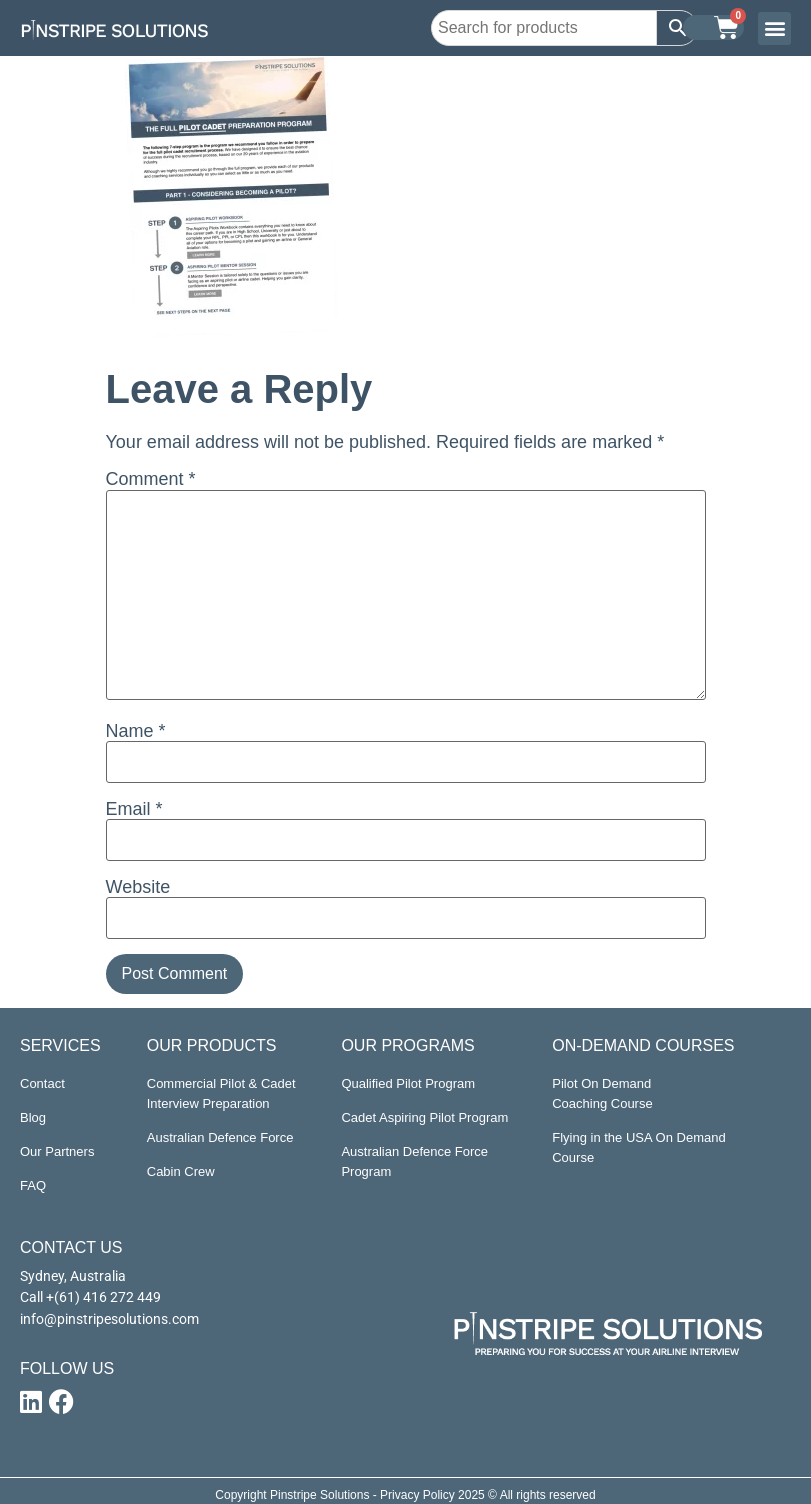 The width and height of the screenshot is (811, 1504). Describe the element at coordinates (42, 1083) in the screenshot. I see `Contact` at that location.